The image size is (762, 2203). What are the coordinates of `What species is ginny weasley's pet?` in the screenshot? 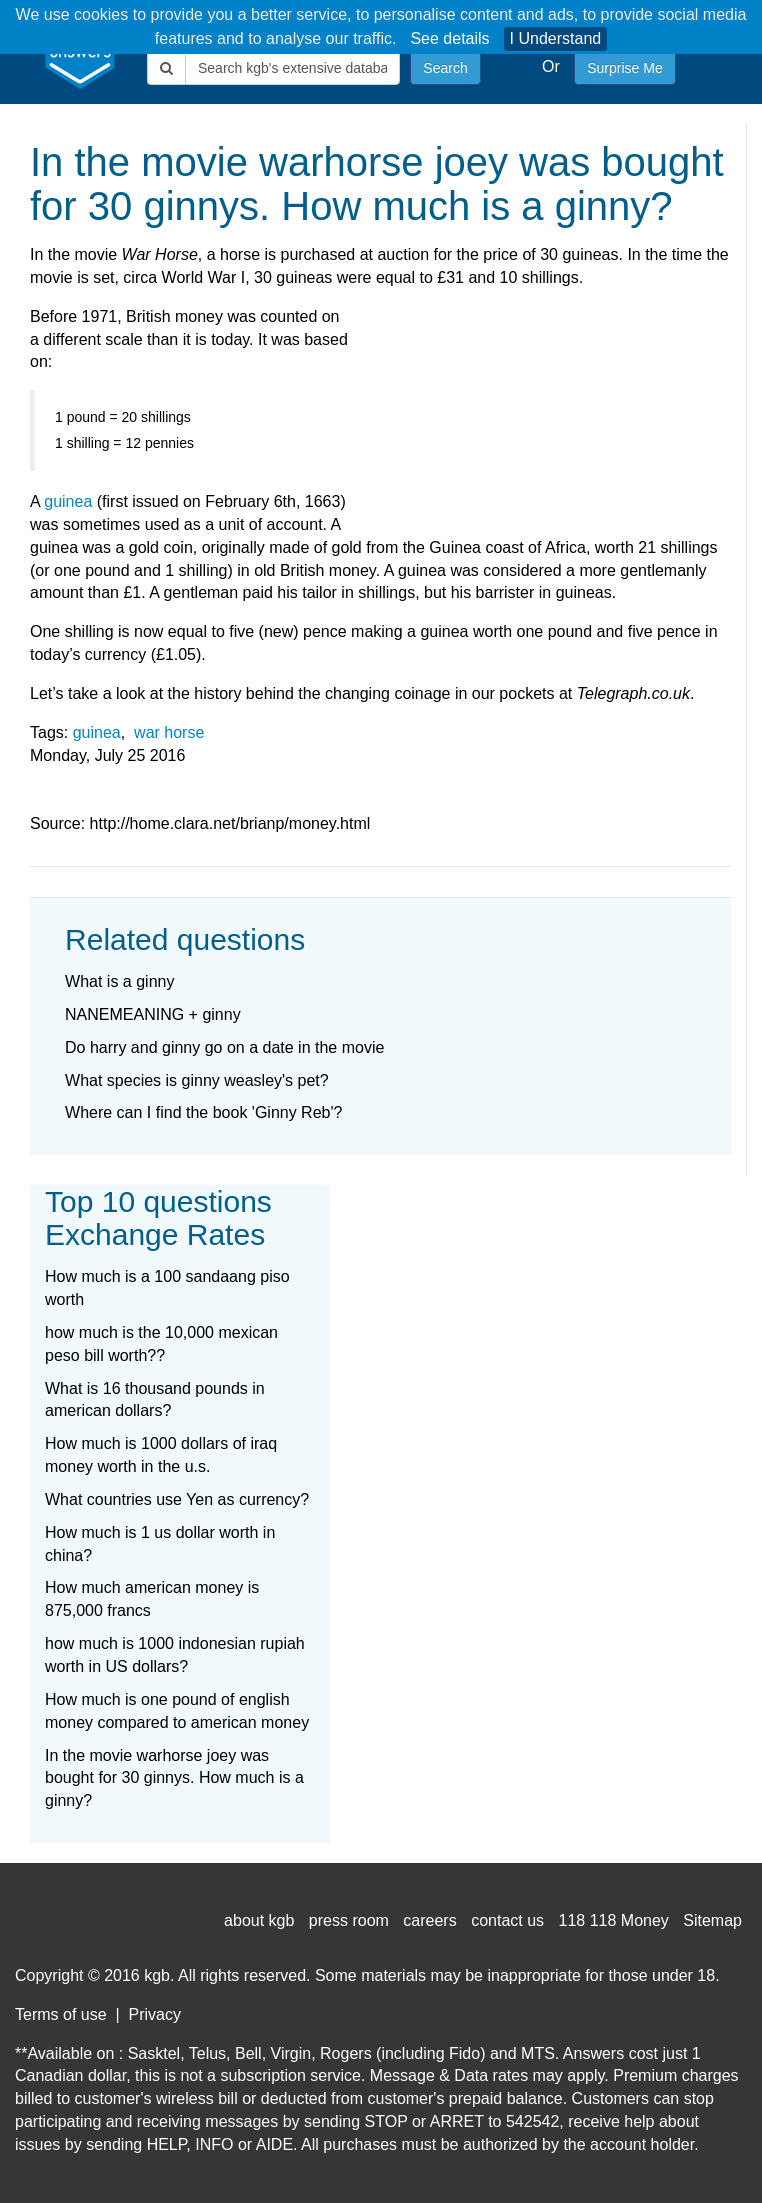 It's located at (197, 1080).